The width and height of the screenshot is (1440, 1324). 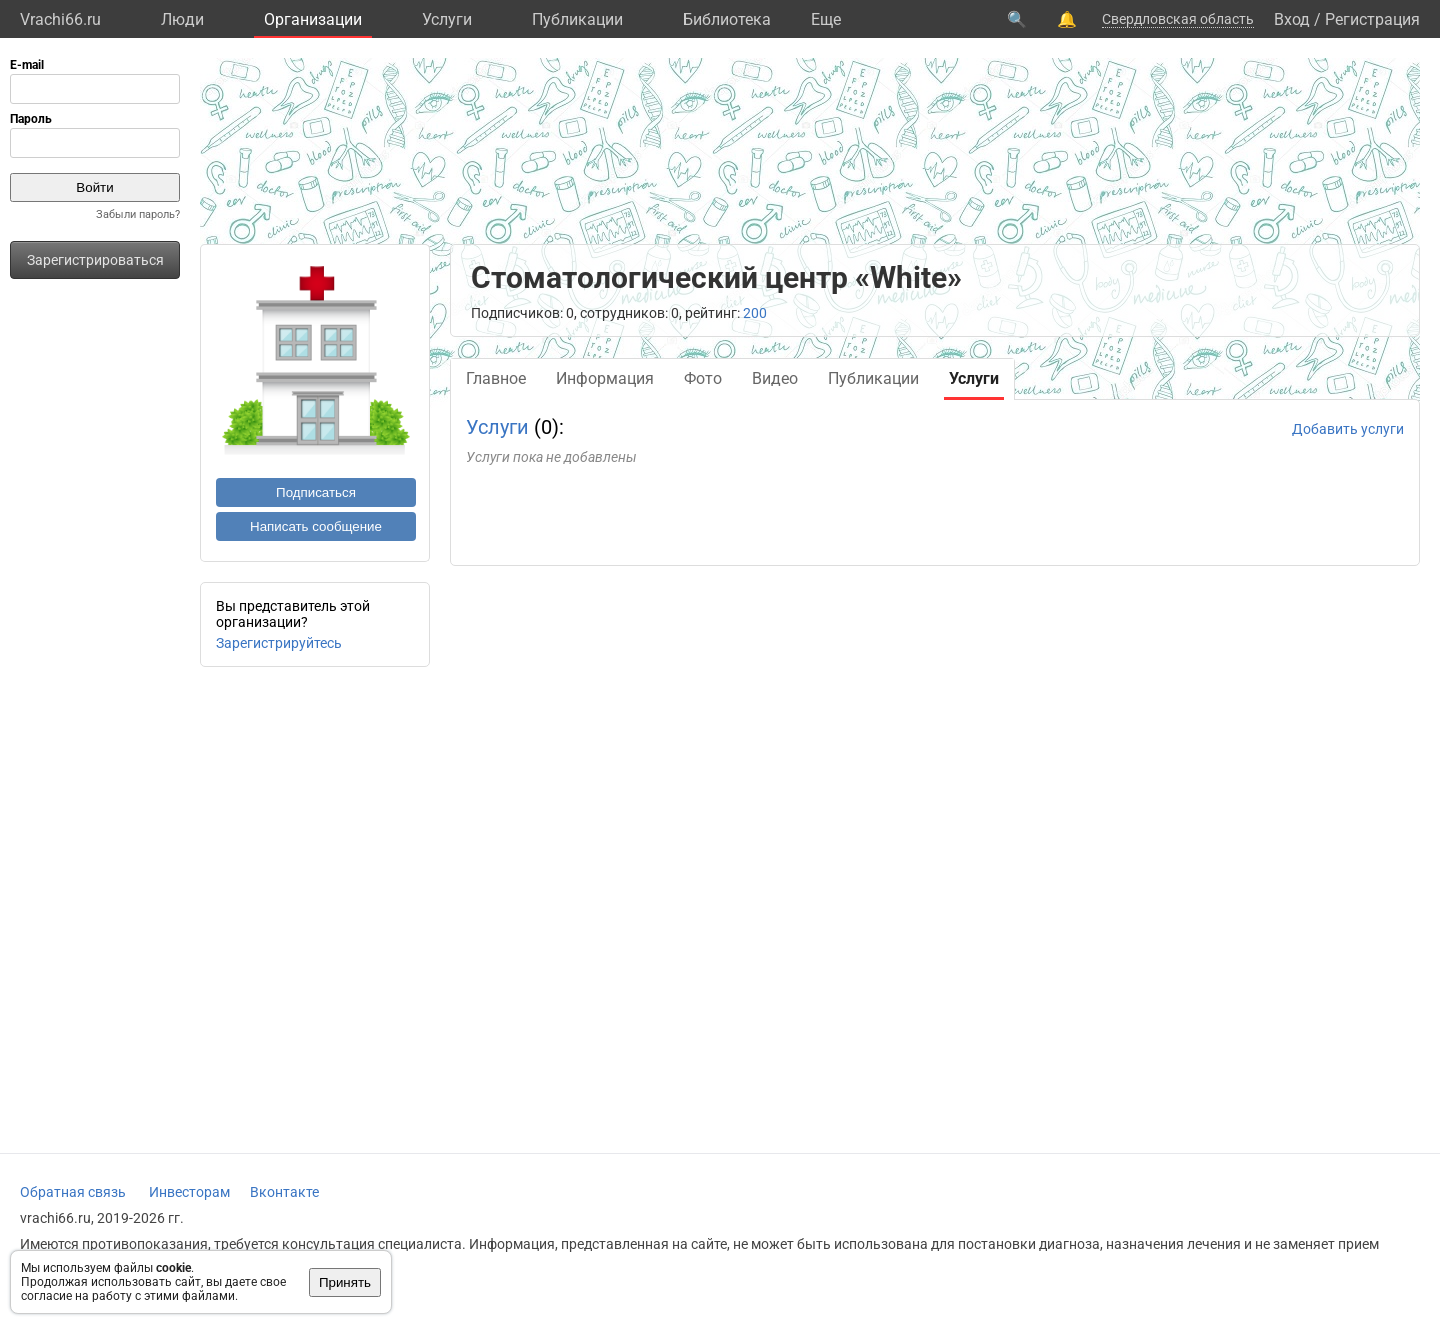 What do you see at coordinates (1292, 19) in the screenshot?
I see `Вход` at bounding box center [1292, 19].